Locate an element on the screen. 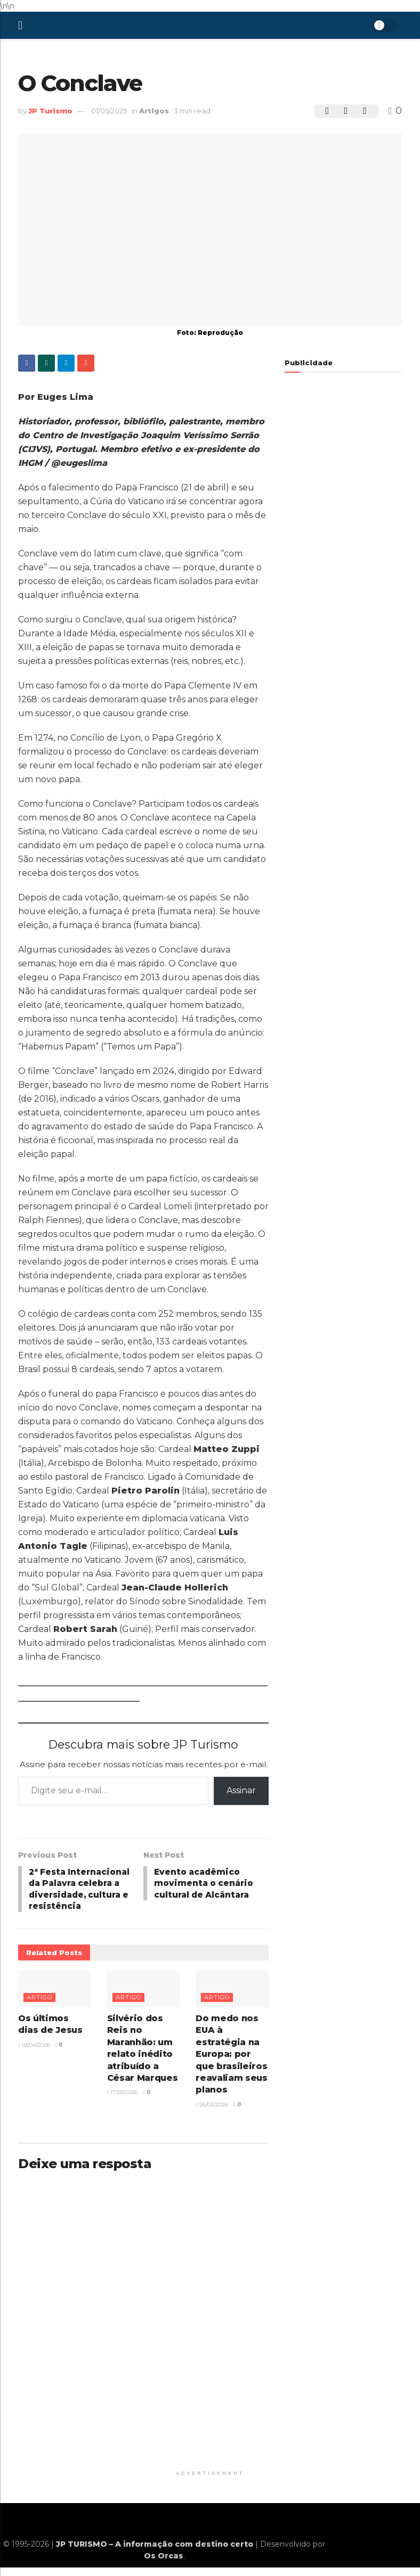  Artigo is located at coordinates (39, 2011).